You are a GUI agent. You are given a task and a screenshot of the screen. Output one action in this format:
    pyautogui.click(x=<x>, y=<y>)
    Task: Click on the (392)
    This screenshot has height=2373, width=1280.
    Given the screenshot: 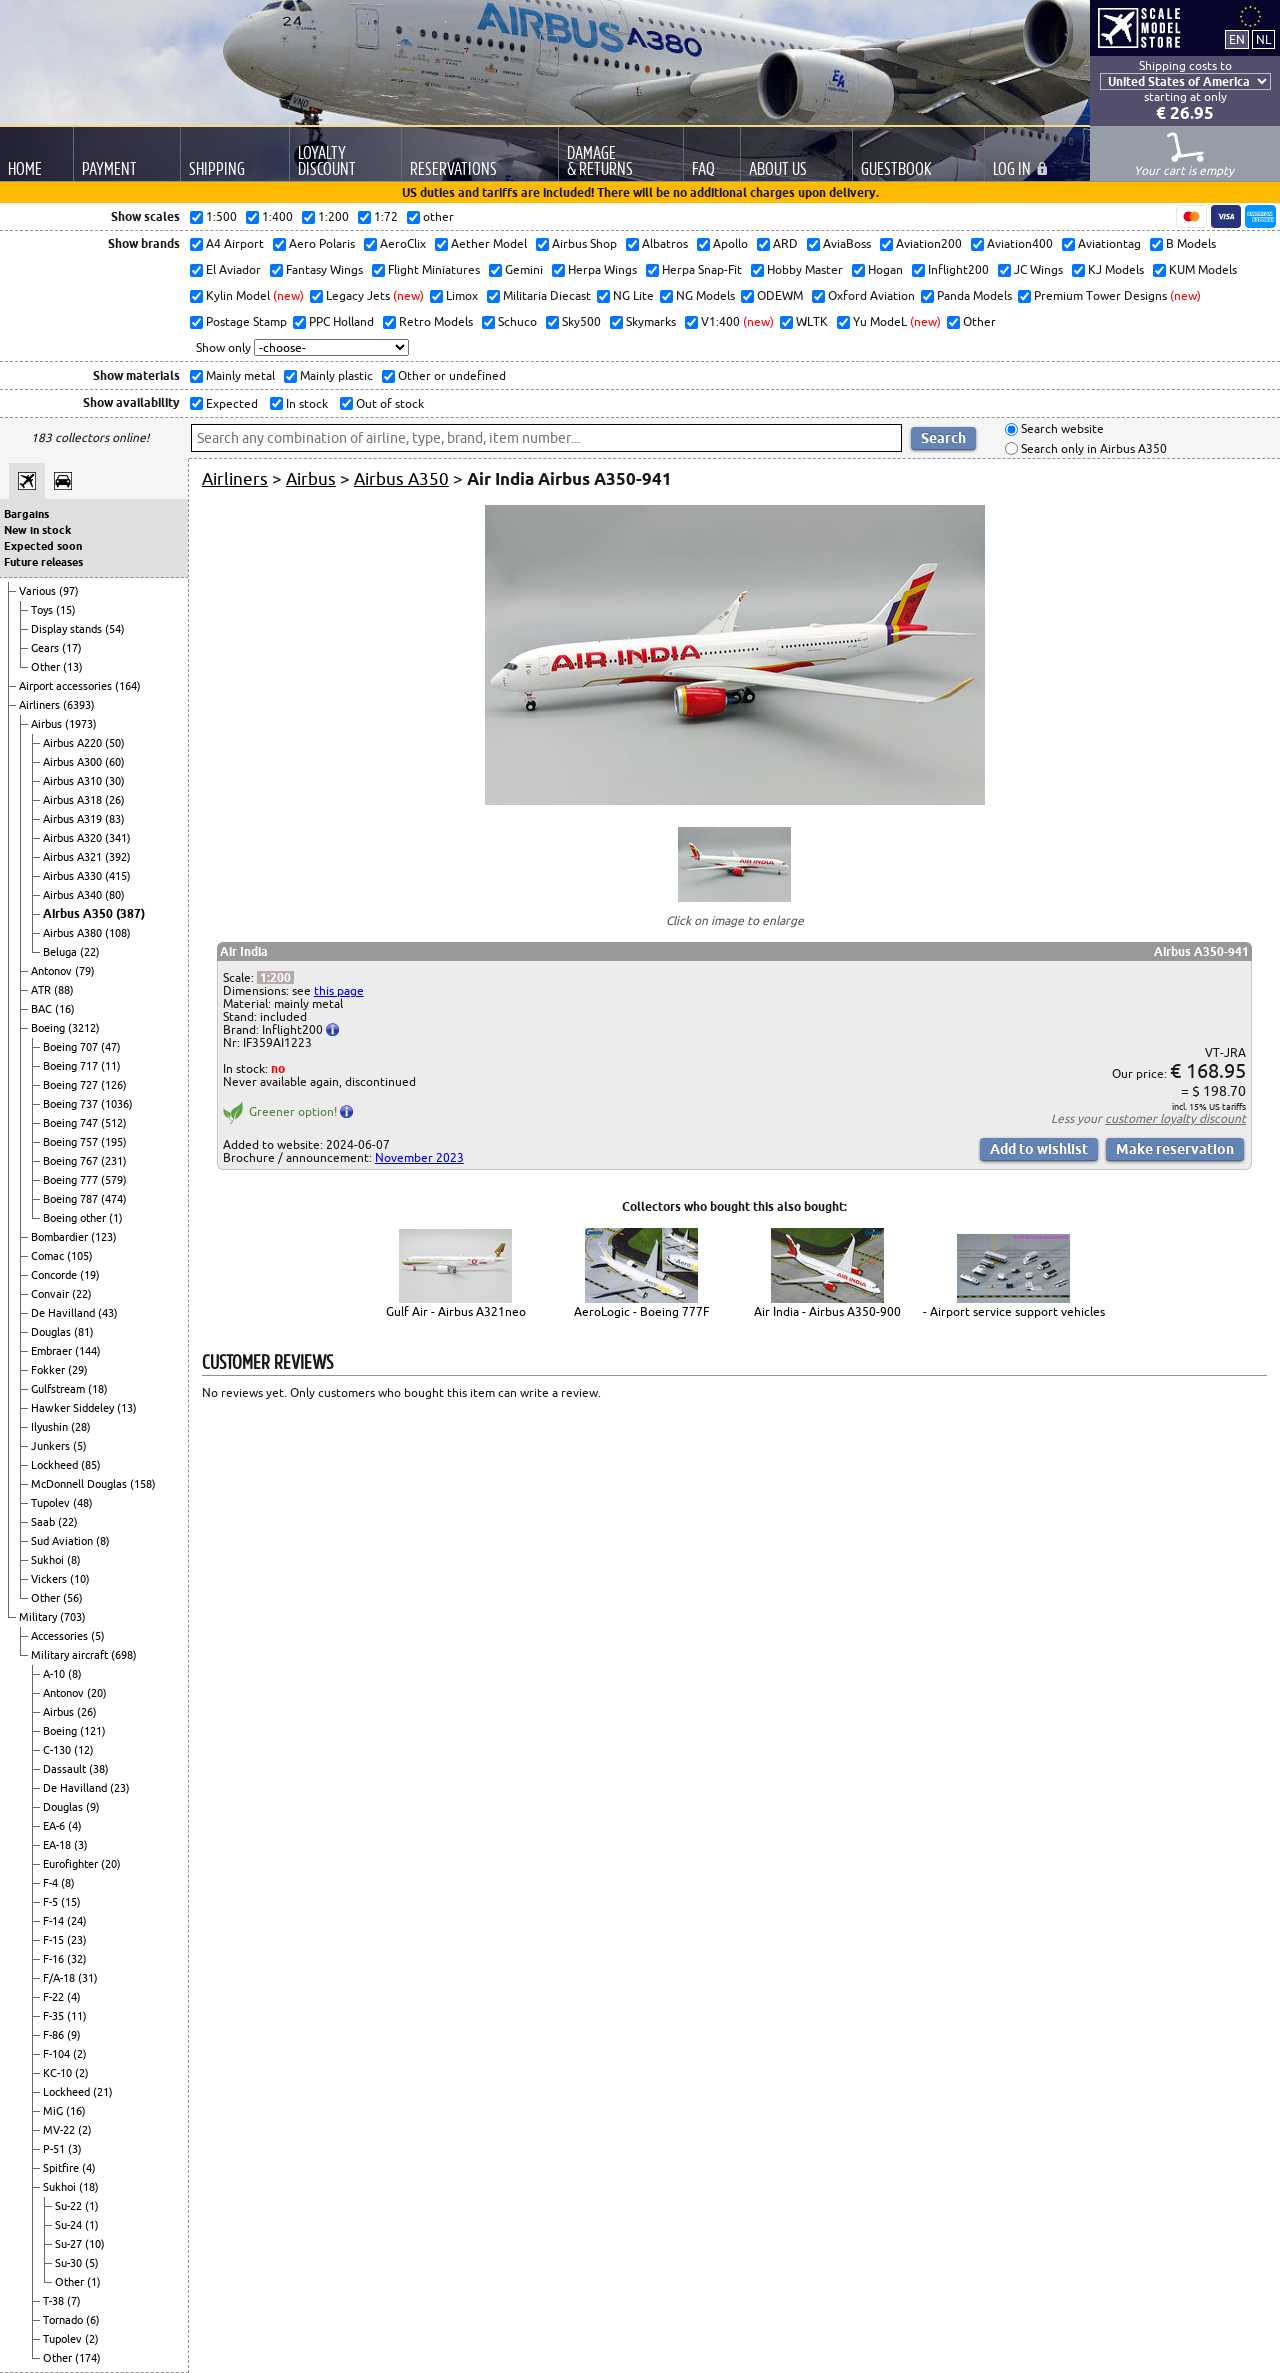 What is the action you would take?
    pyautogui.click(x=118, y=857)
    